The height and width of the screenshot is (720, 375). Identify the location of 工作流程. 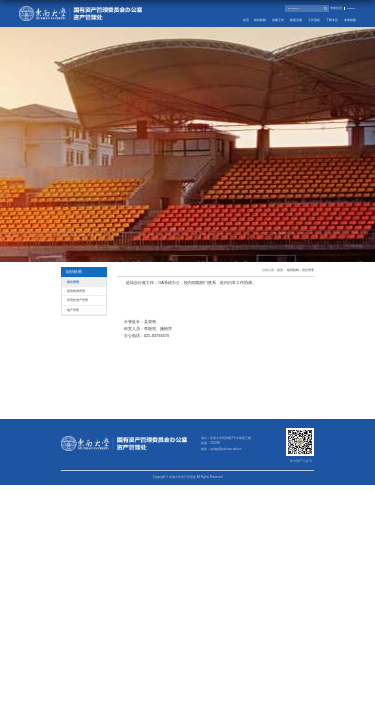
(314, 20).